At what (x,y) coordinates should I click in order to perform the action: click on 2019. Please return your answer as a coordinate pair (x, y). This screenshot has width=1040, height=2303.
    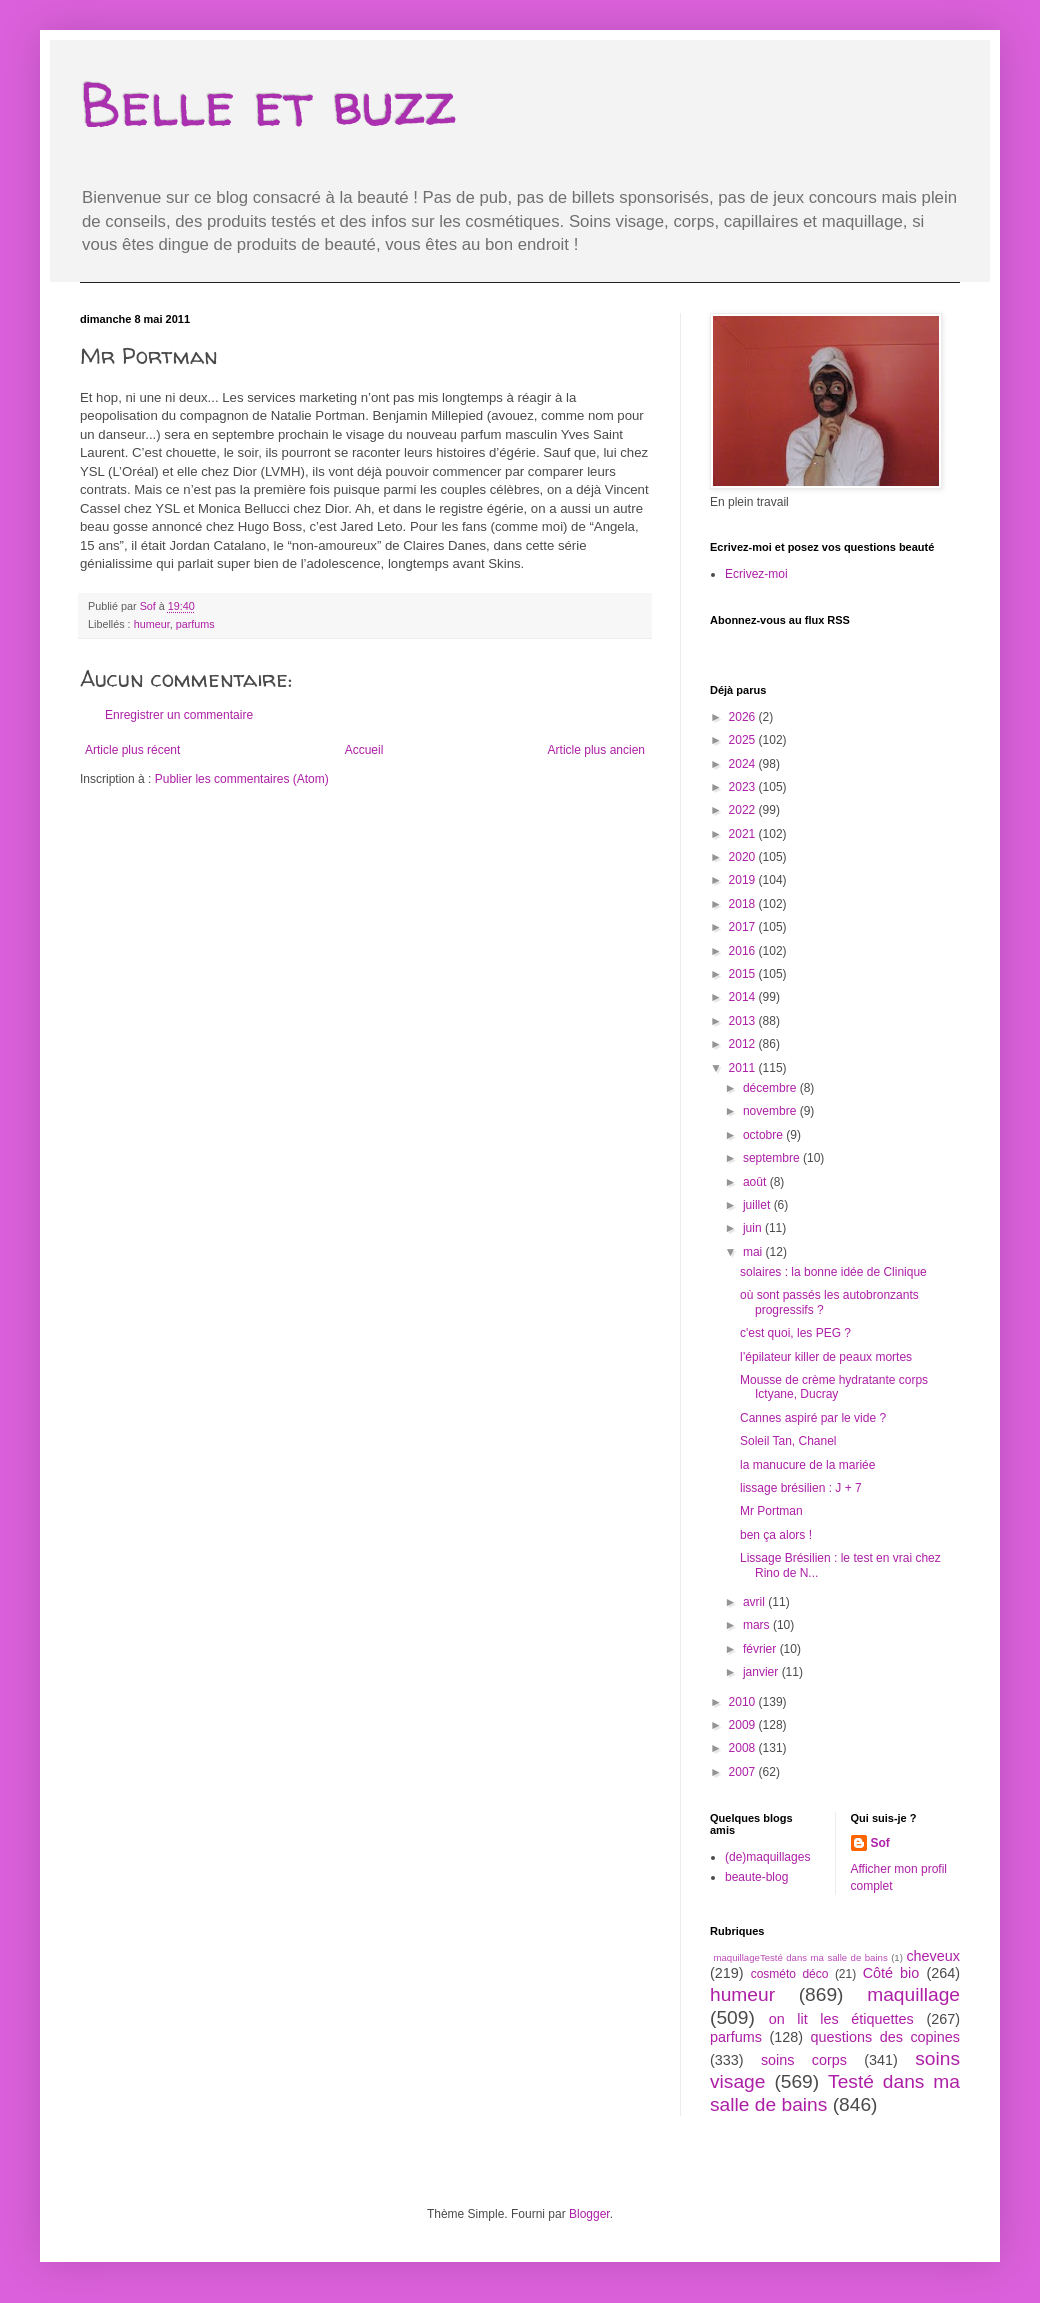
    Looking at the image, I should click on (744, 880).